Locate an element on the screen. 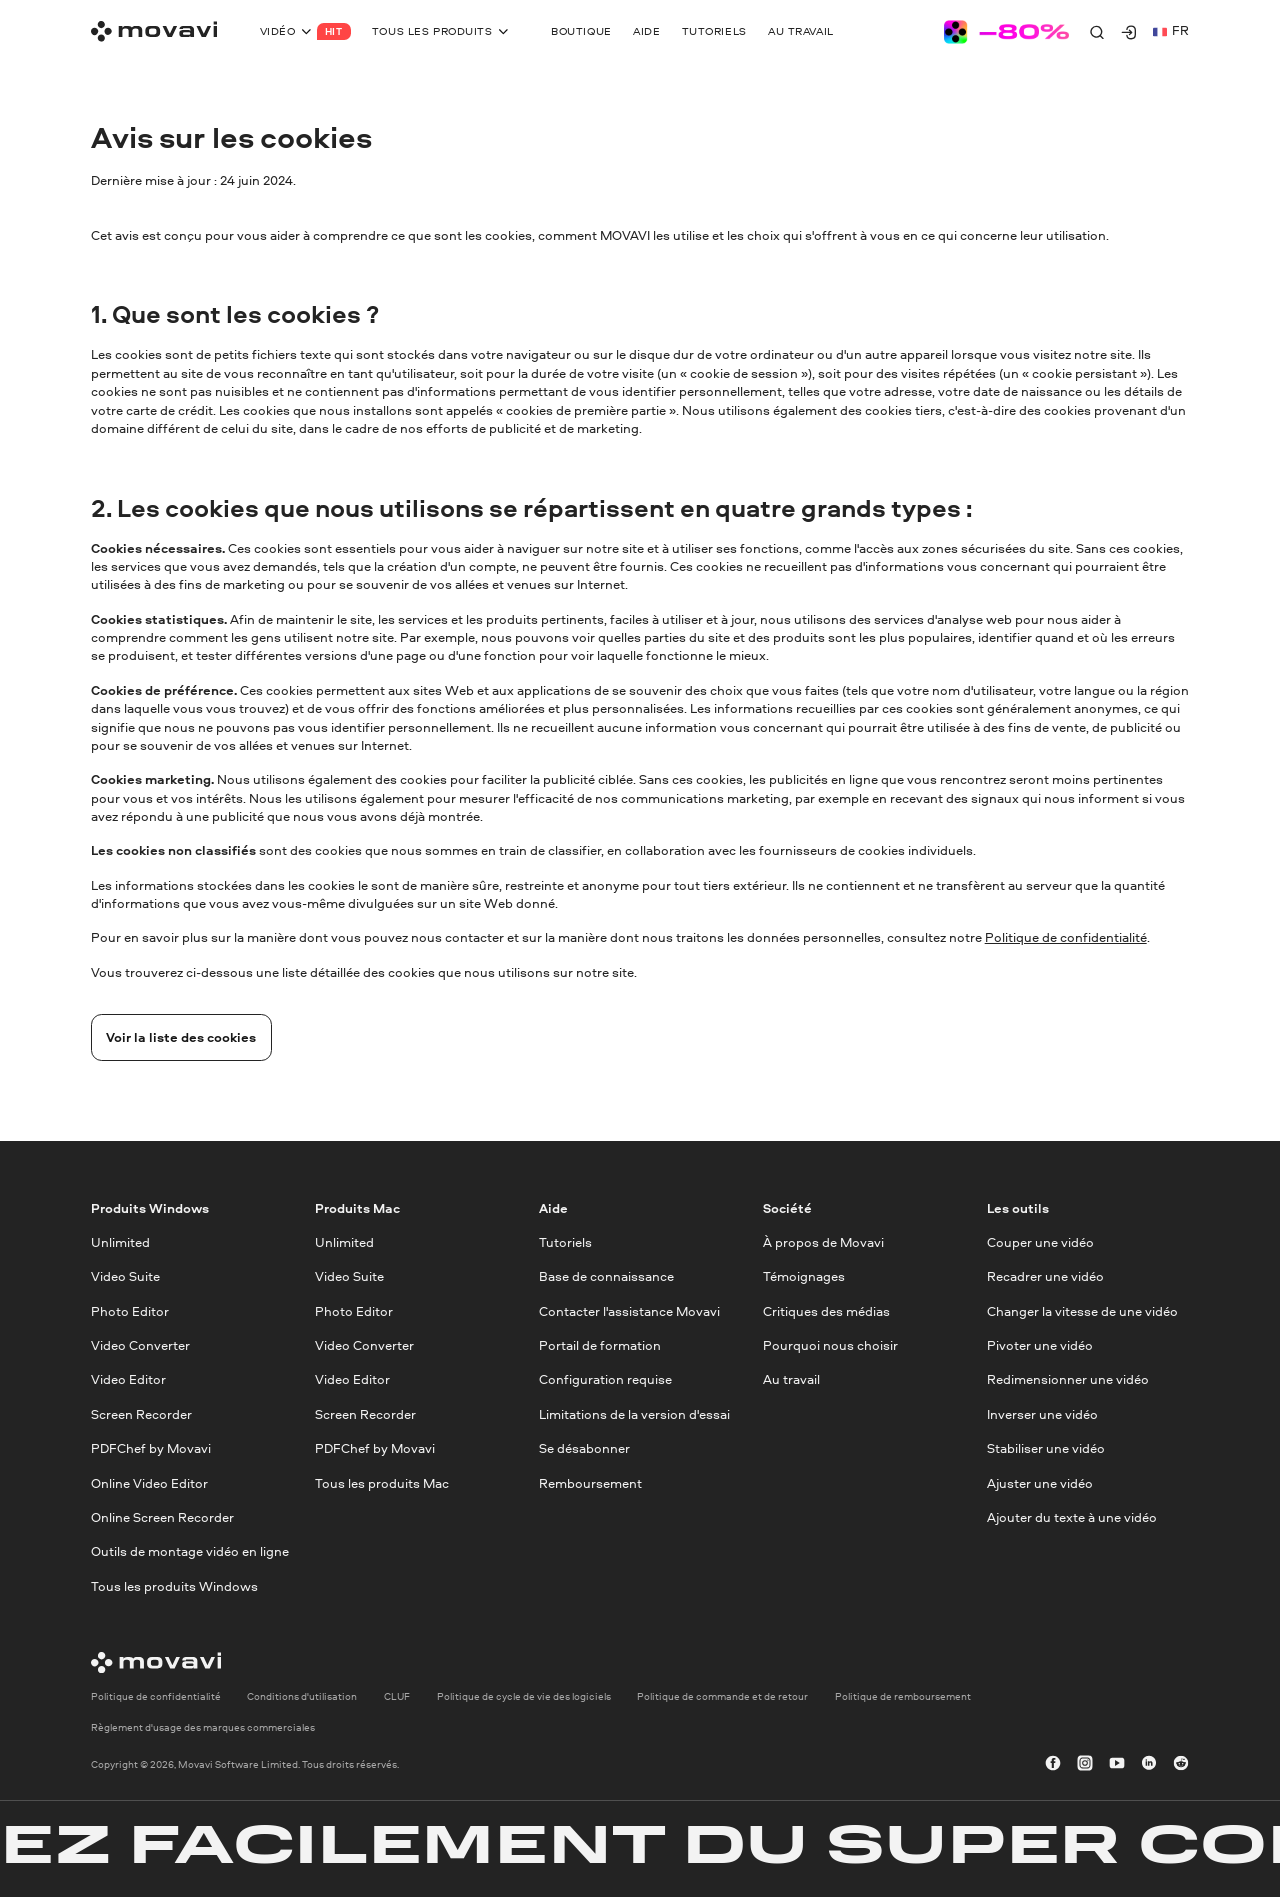 The width and height of the screenshot is (1280, 1897). Contacter l'assistance Movavi is located at coordinates (629, 1311).